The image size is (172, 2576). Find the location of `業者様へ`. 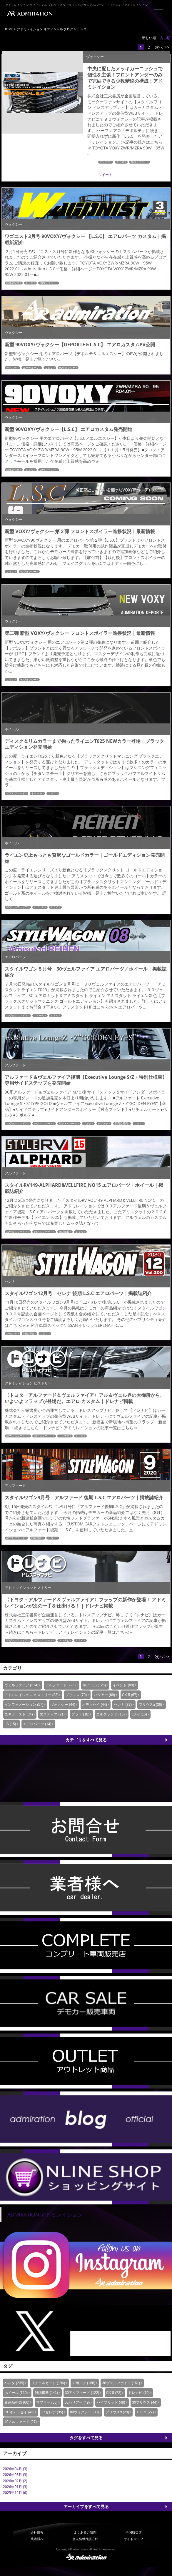

業者様へ is located at coordinates (37, 2539).